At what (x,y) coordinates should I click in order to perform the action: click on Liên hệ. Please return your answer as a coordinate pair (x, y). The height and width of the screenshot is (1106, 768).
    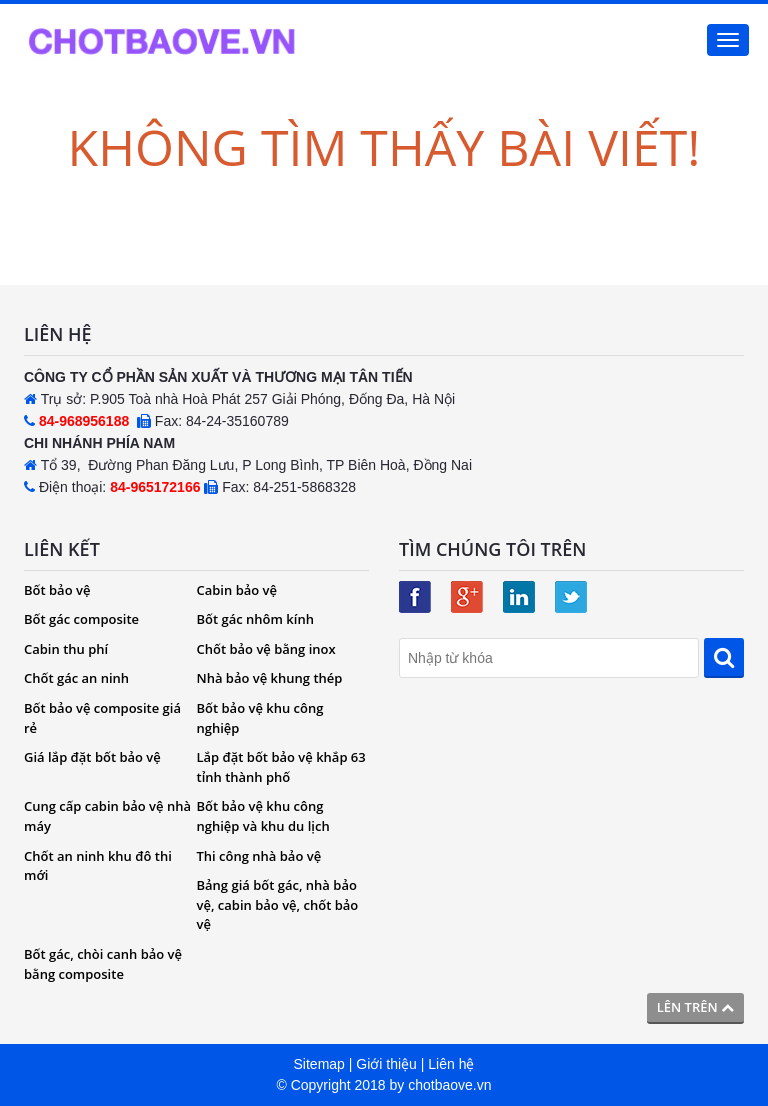
    Looking at the image, I should click on (451, 1064).